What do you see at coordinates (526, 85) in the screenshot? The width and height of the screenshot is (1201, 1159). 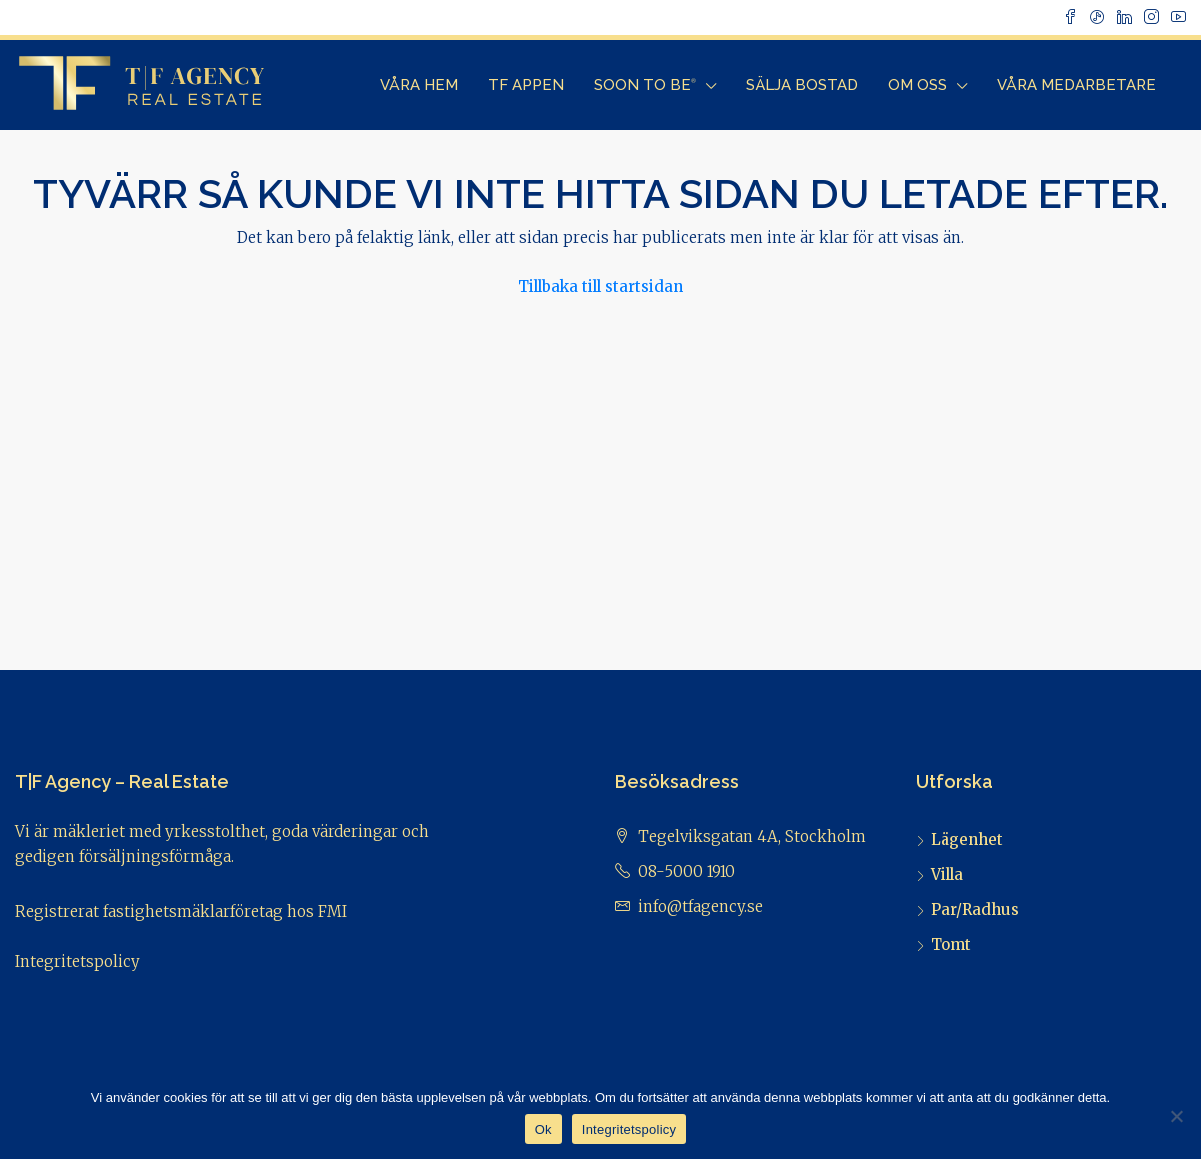 I see `TF Appen` at bounding box center [526, 85].